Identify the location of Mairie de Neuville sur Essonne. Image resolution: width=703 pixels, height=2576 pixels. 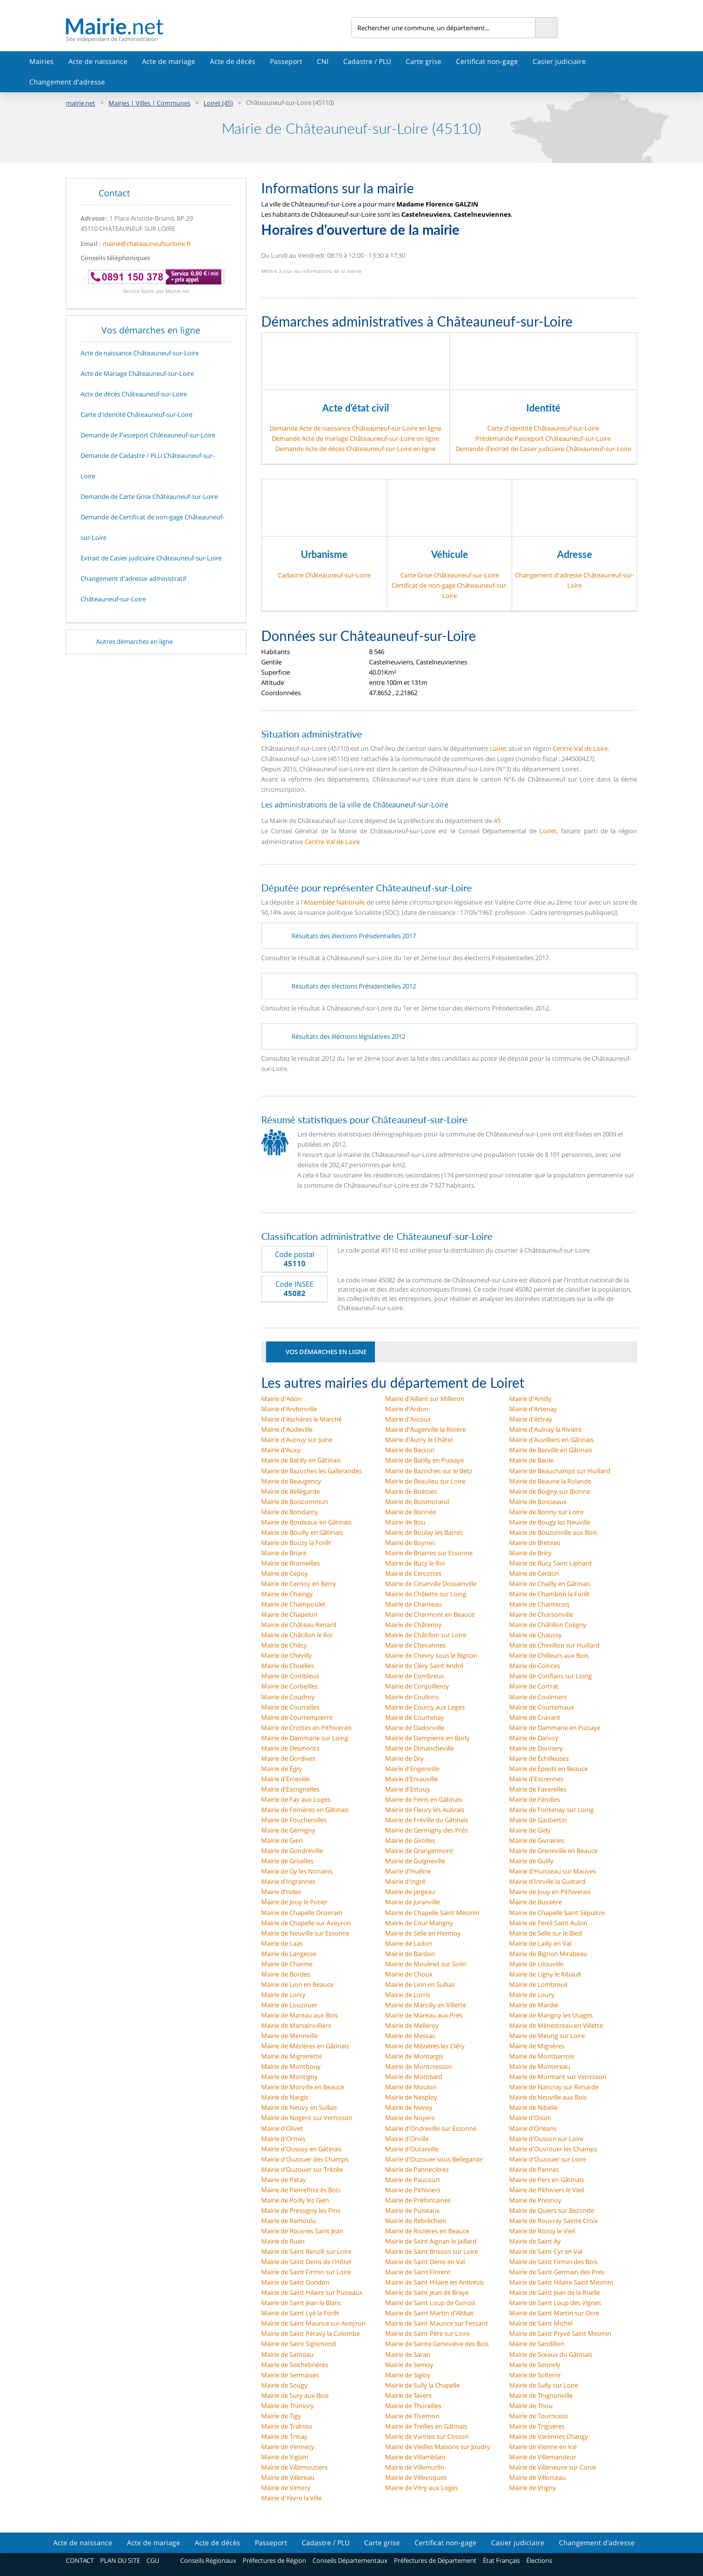
(305, 1933).